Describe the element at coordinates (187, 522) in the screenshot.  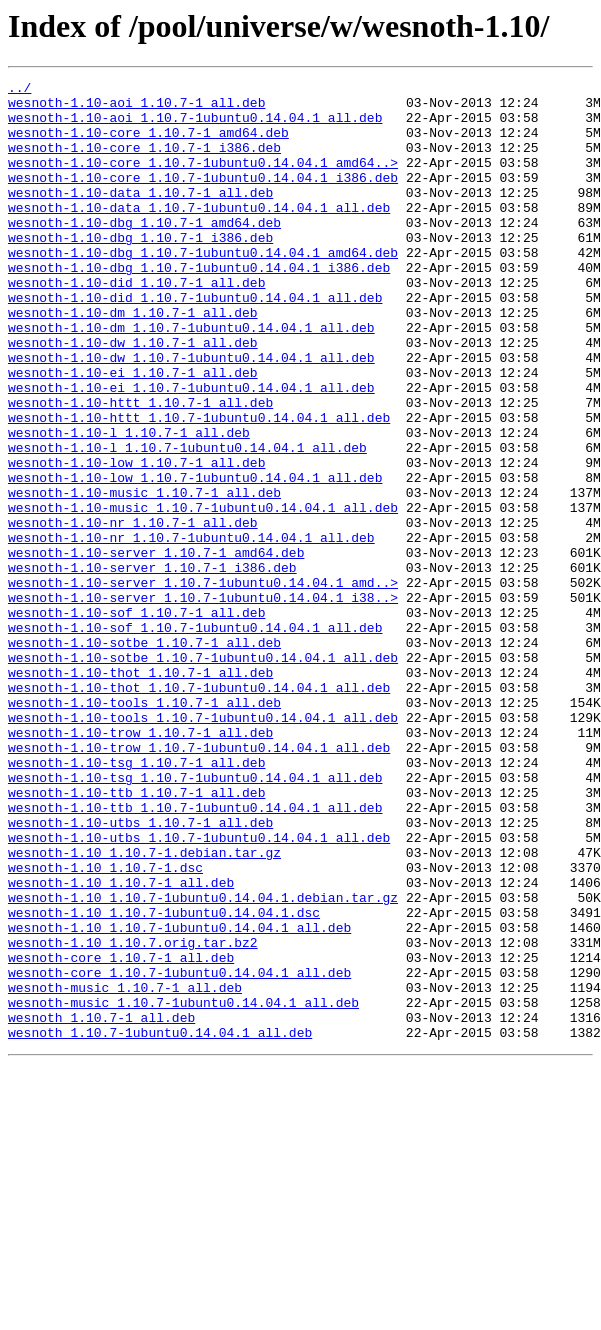
I see `wesnoth-1.10-l_1.10.7-1ubuntu0.14.04.1_all.deb` at that location.